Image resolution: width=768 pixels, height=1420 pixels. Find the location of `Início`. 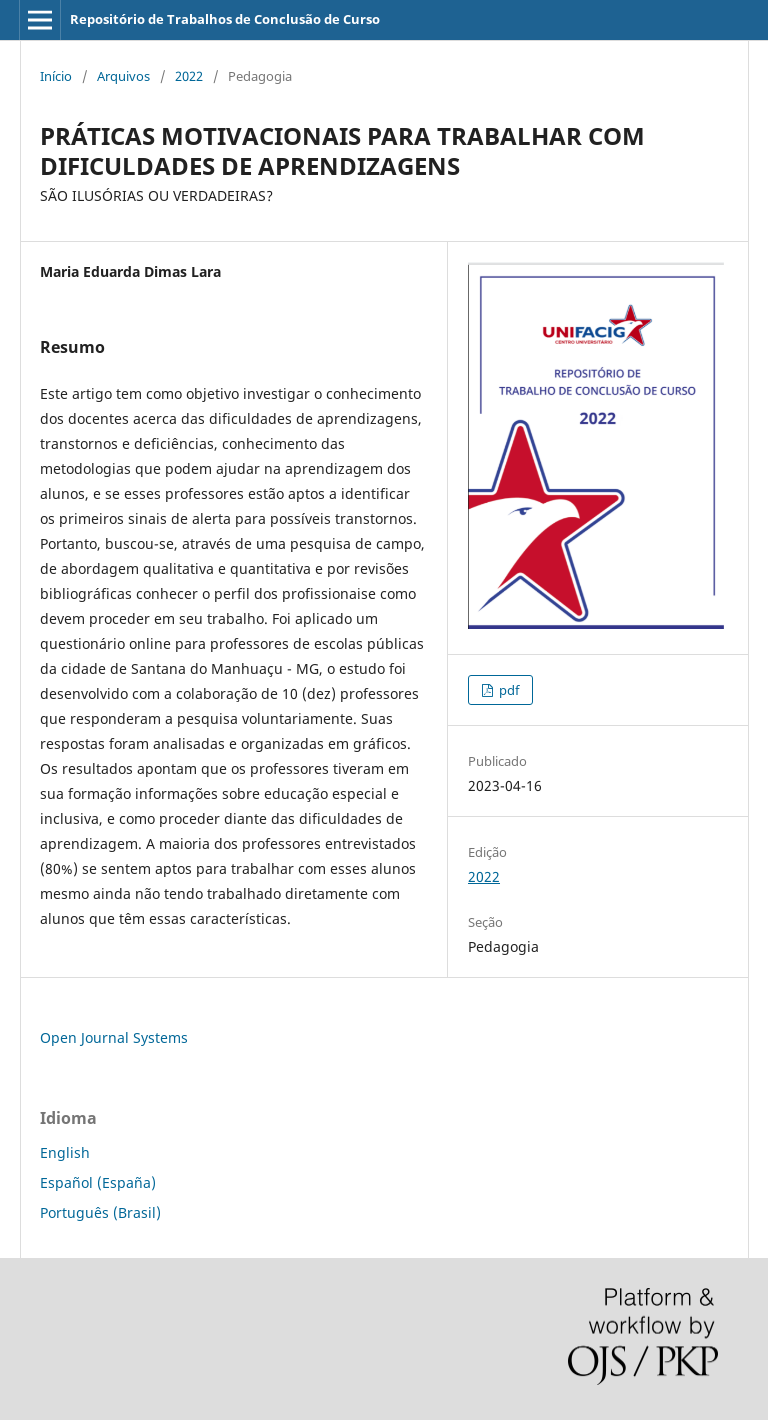

Início is located at coordinates (56, 76).